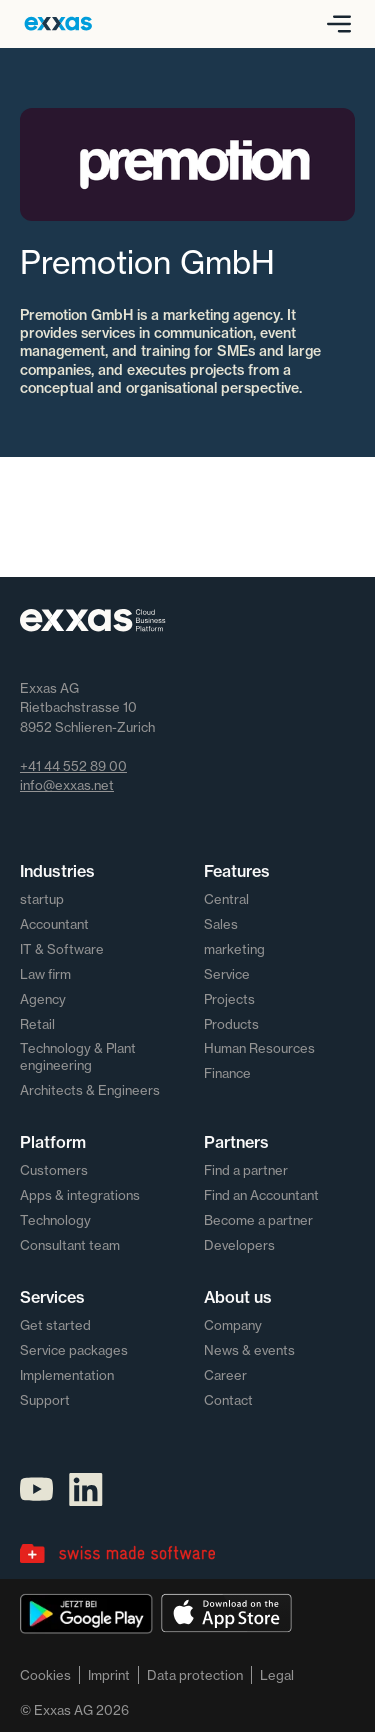  I want to click on Become a partner, so click(258, 1220).